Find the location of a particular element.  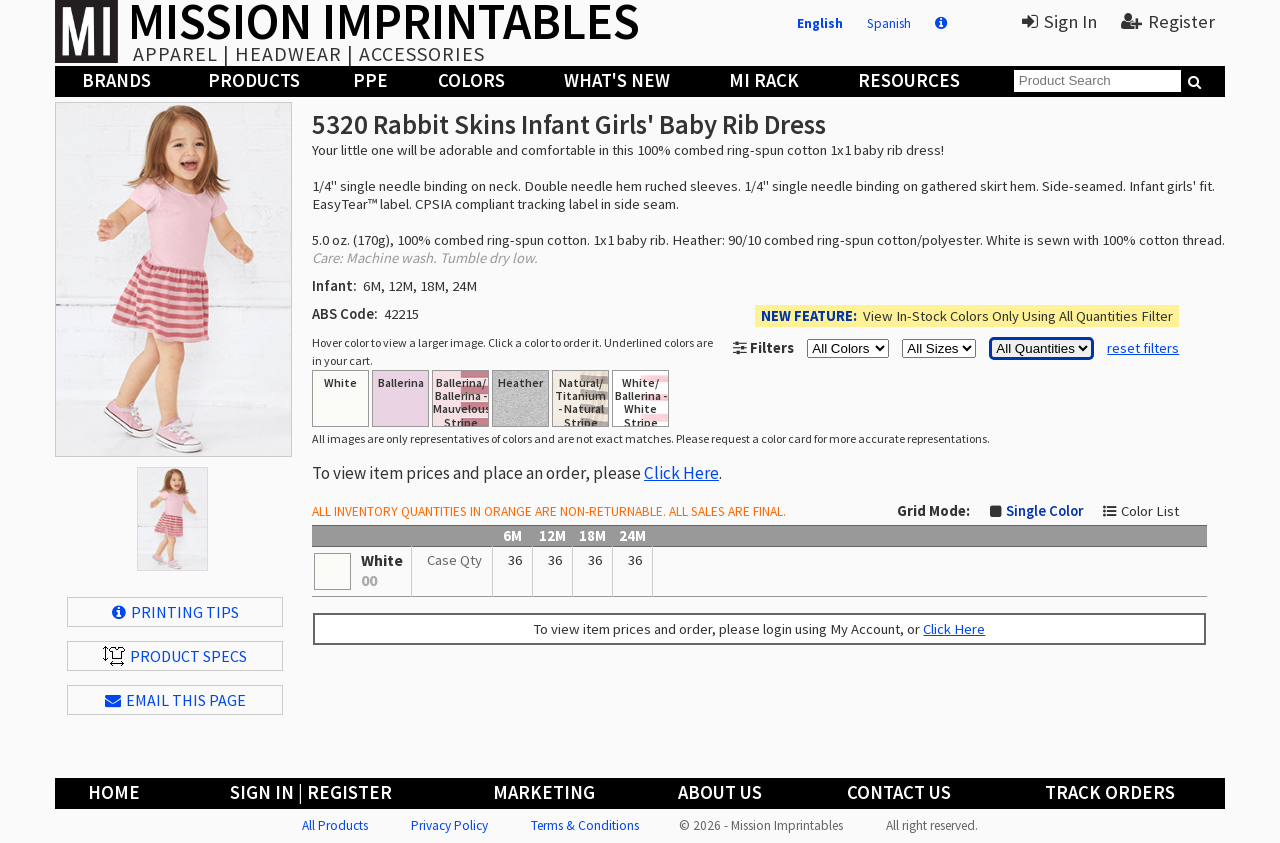

Terms & Conditions is located at coordinates (585, 825).